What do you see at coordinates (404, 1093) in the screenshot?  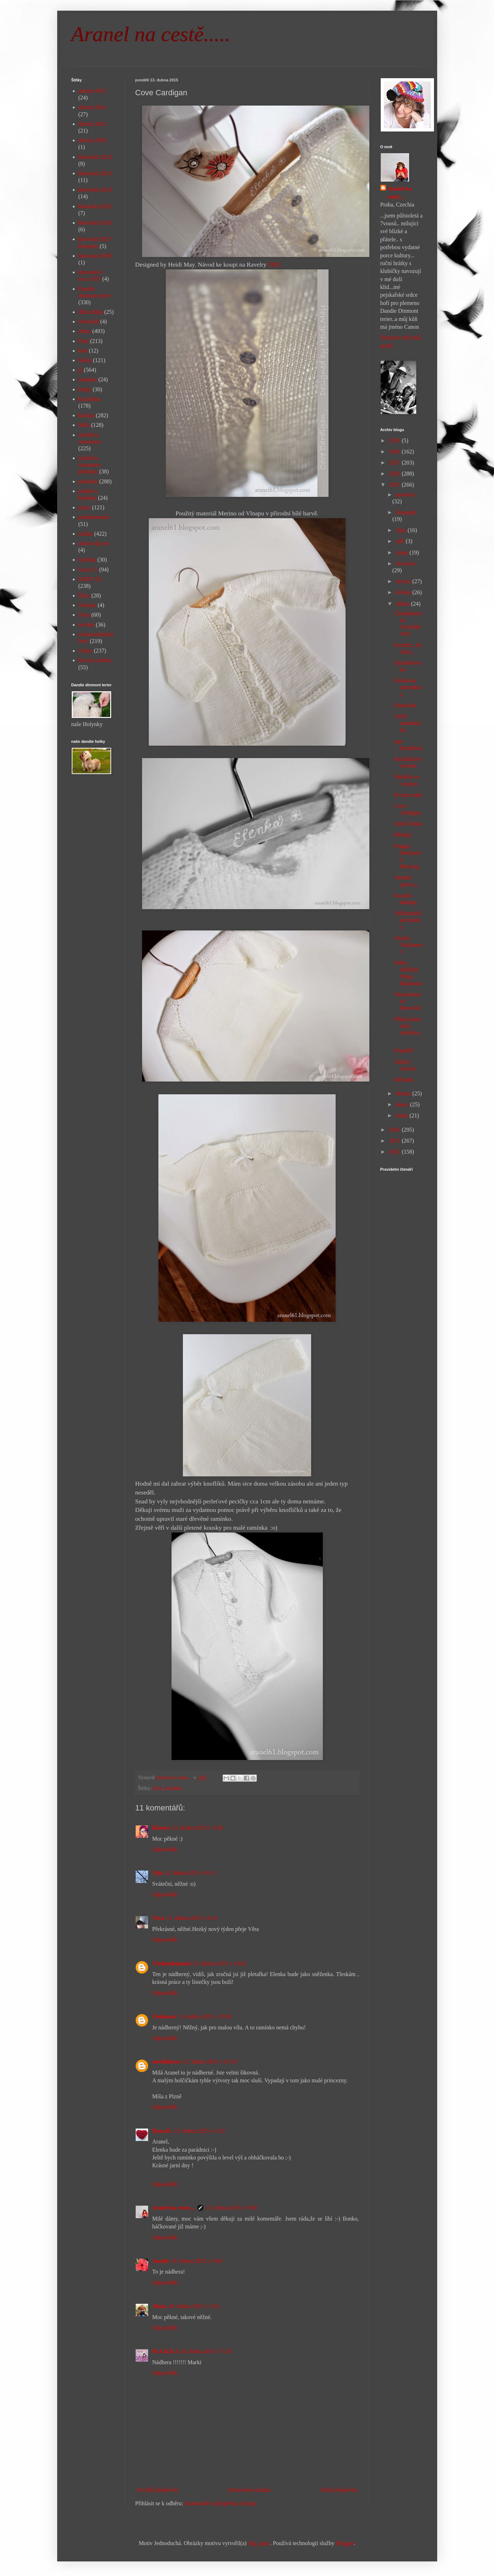 I see `března` at bounding box center [404, 1093].